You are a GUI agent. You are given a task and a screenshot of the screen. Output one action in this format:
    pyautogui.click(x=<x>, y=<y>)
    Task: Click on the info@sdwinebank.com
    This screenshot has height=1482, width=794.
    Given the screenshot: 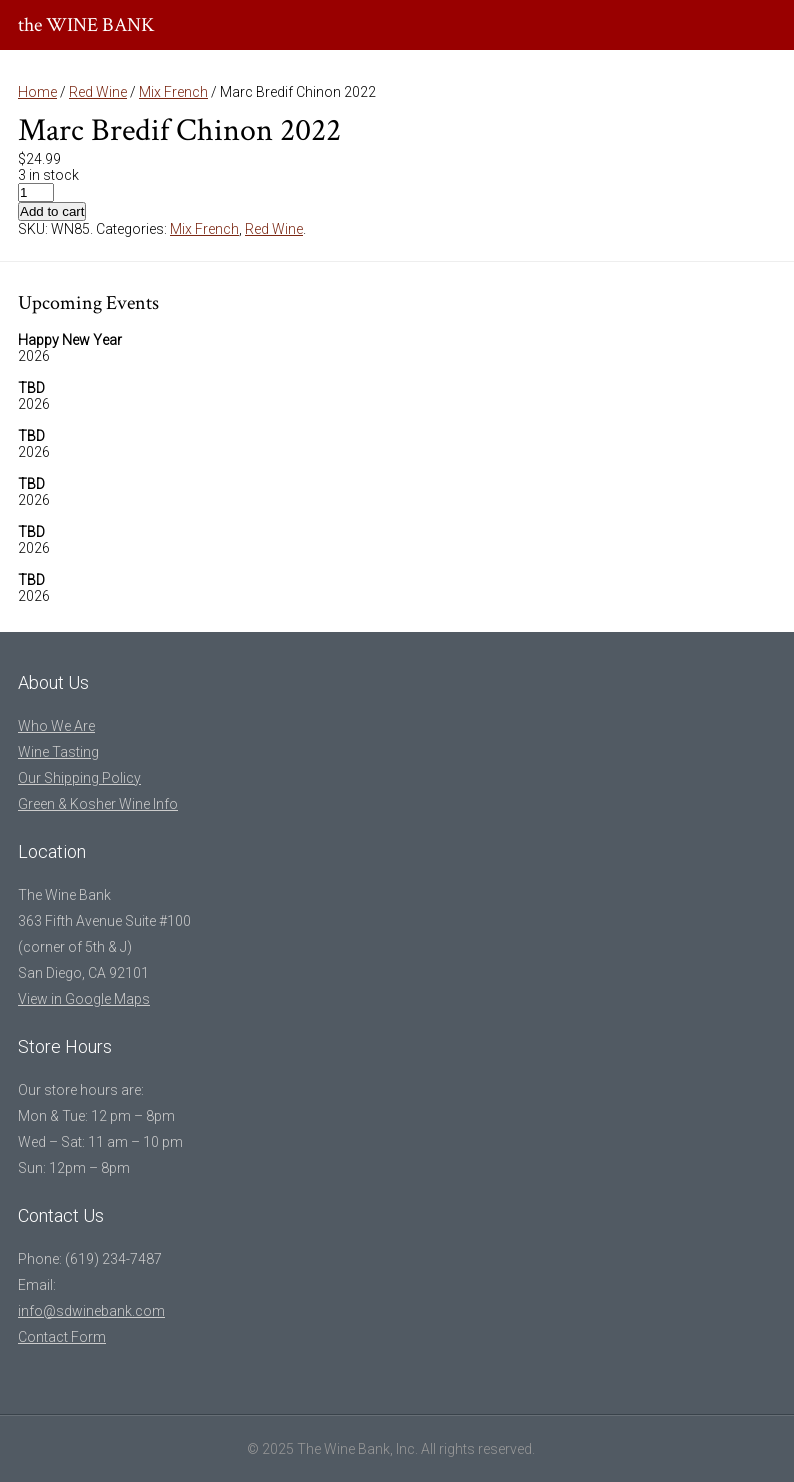 What is the action you would take?
    pyautogui.click(x=91, y=1311)
    